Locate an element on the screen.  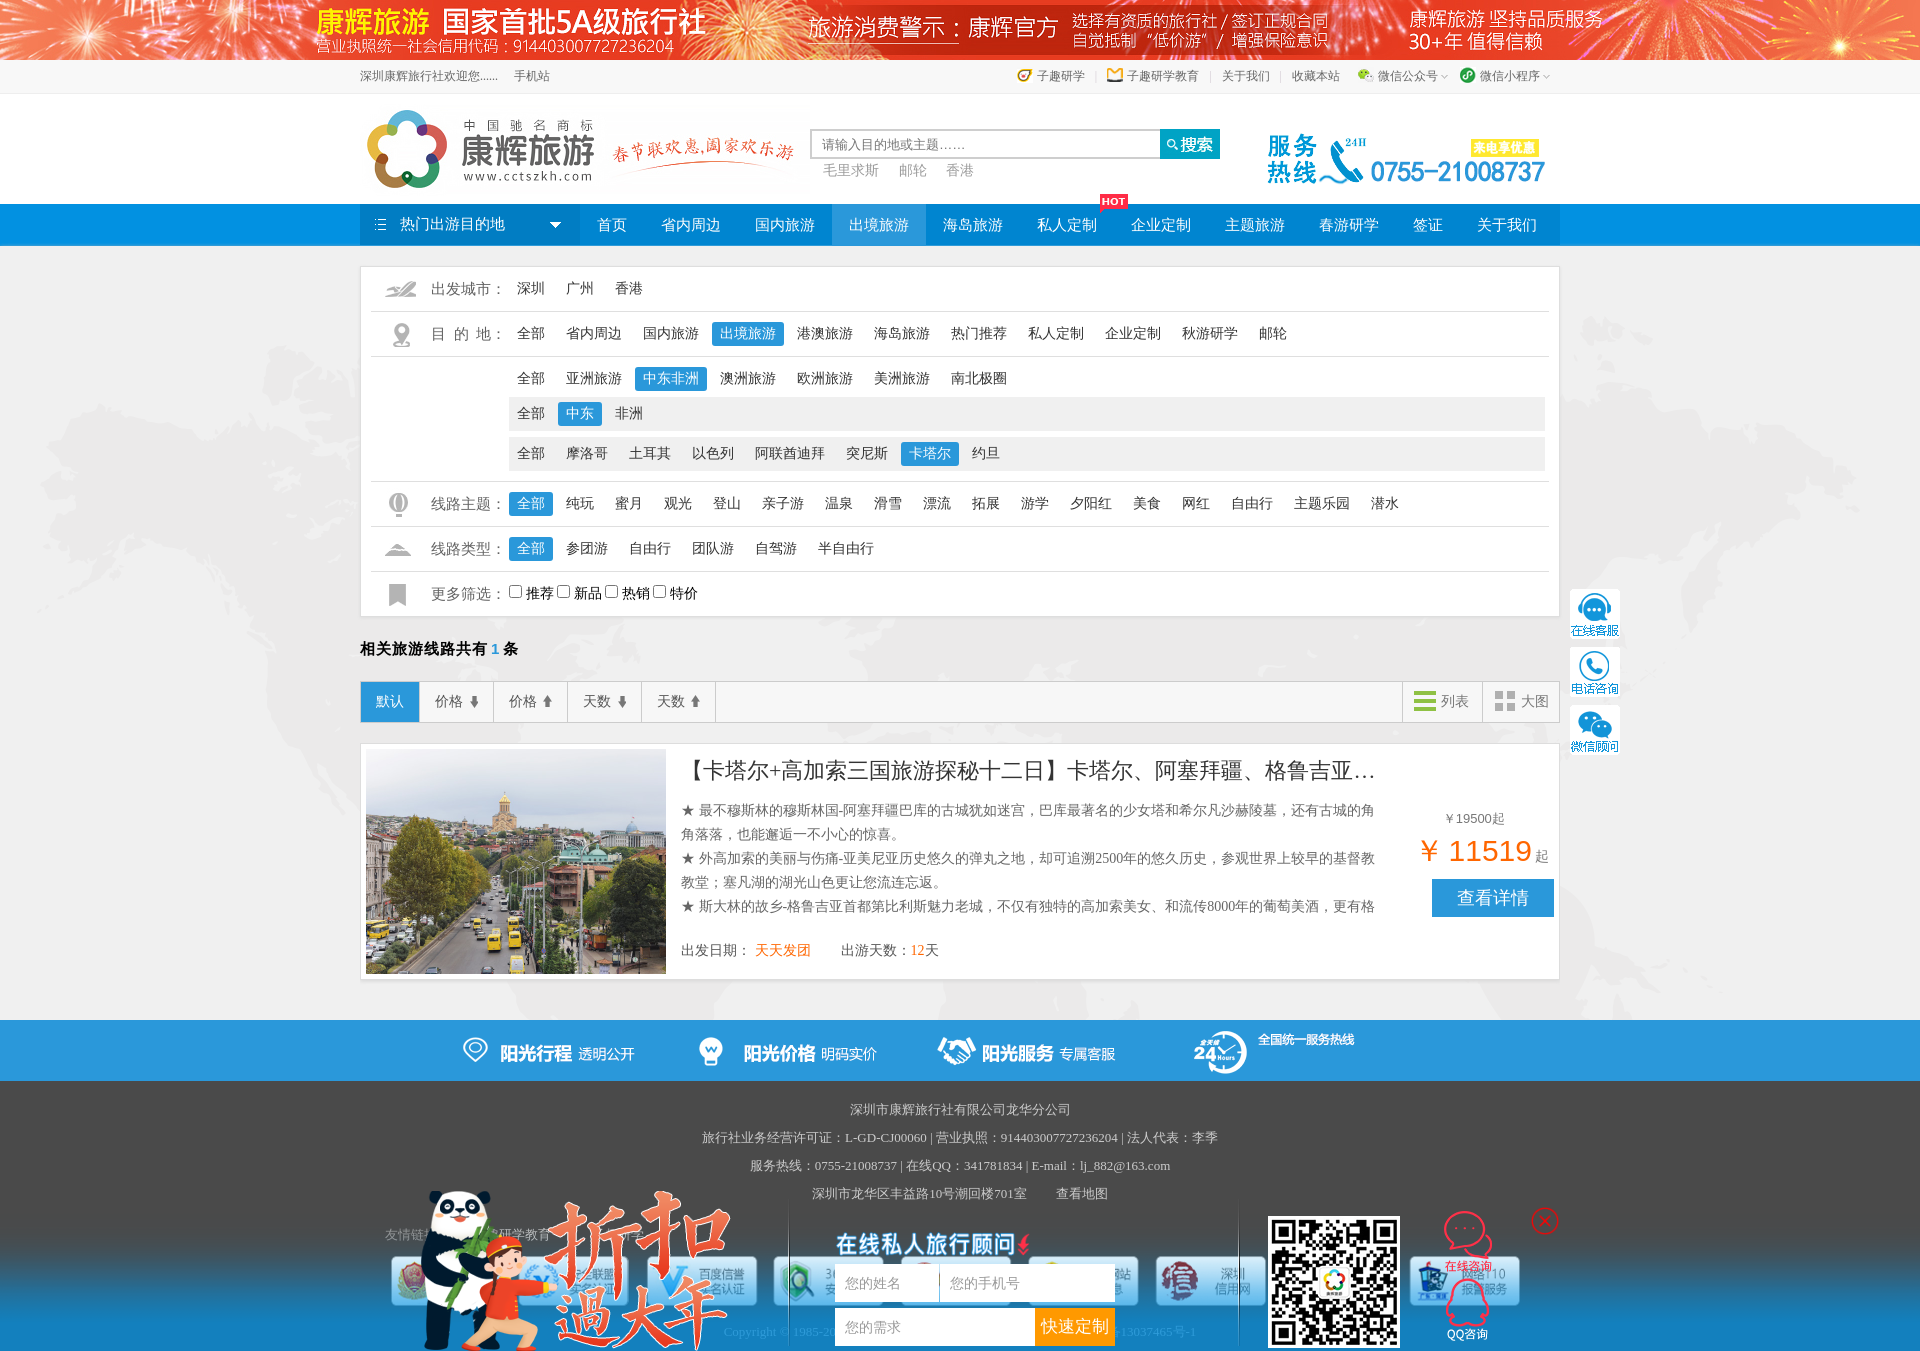
查看详情 is located at coordinates (1493, 898).